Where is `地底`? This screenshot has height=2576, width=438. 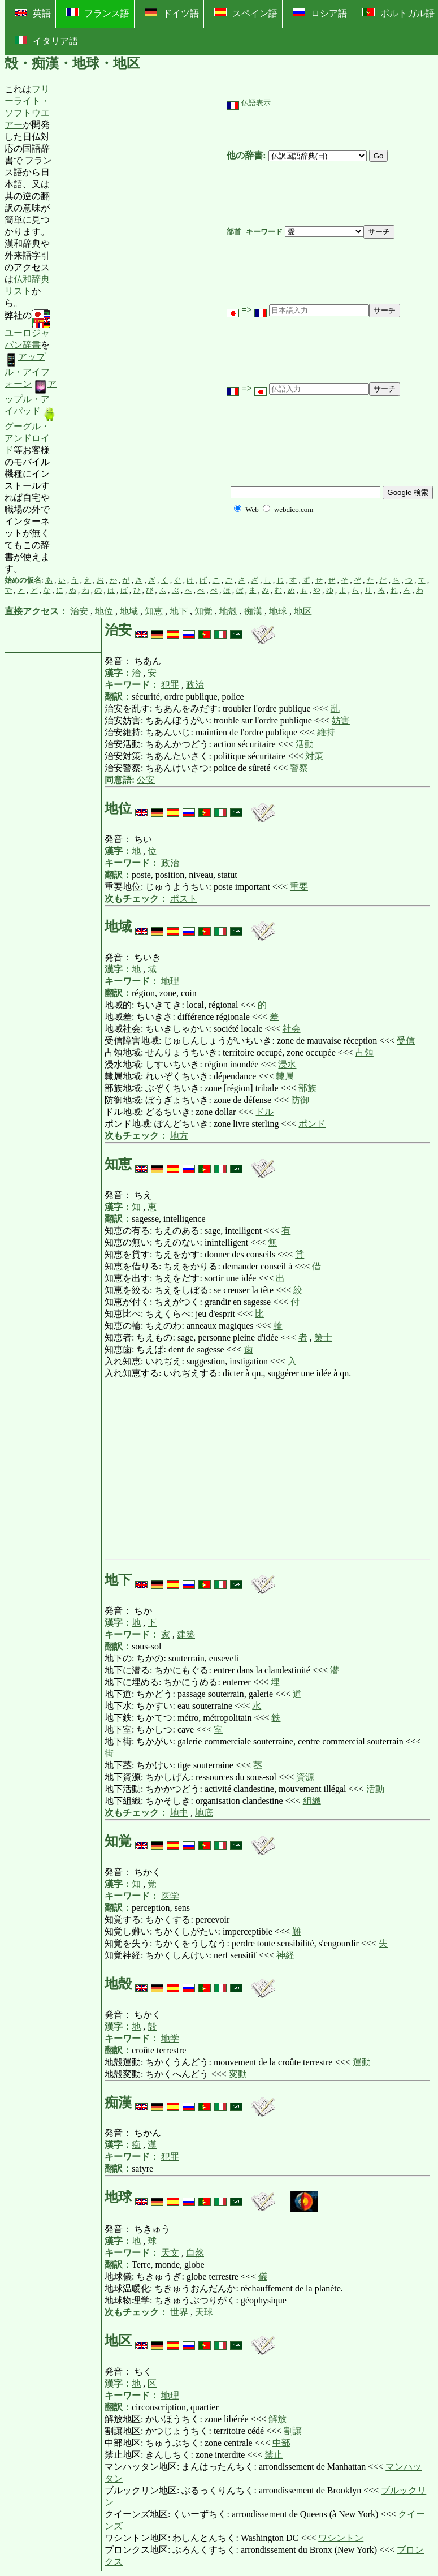
地底 is located at coordinates (204, 1812).